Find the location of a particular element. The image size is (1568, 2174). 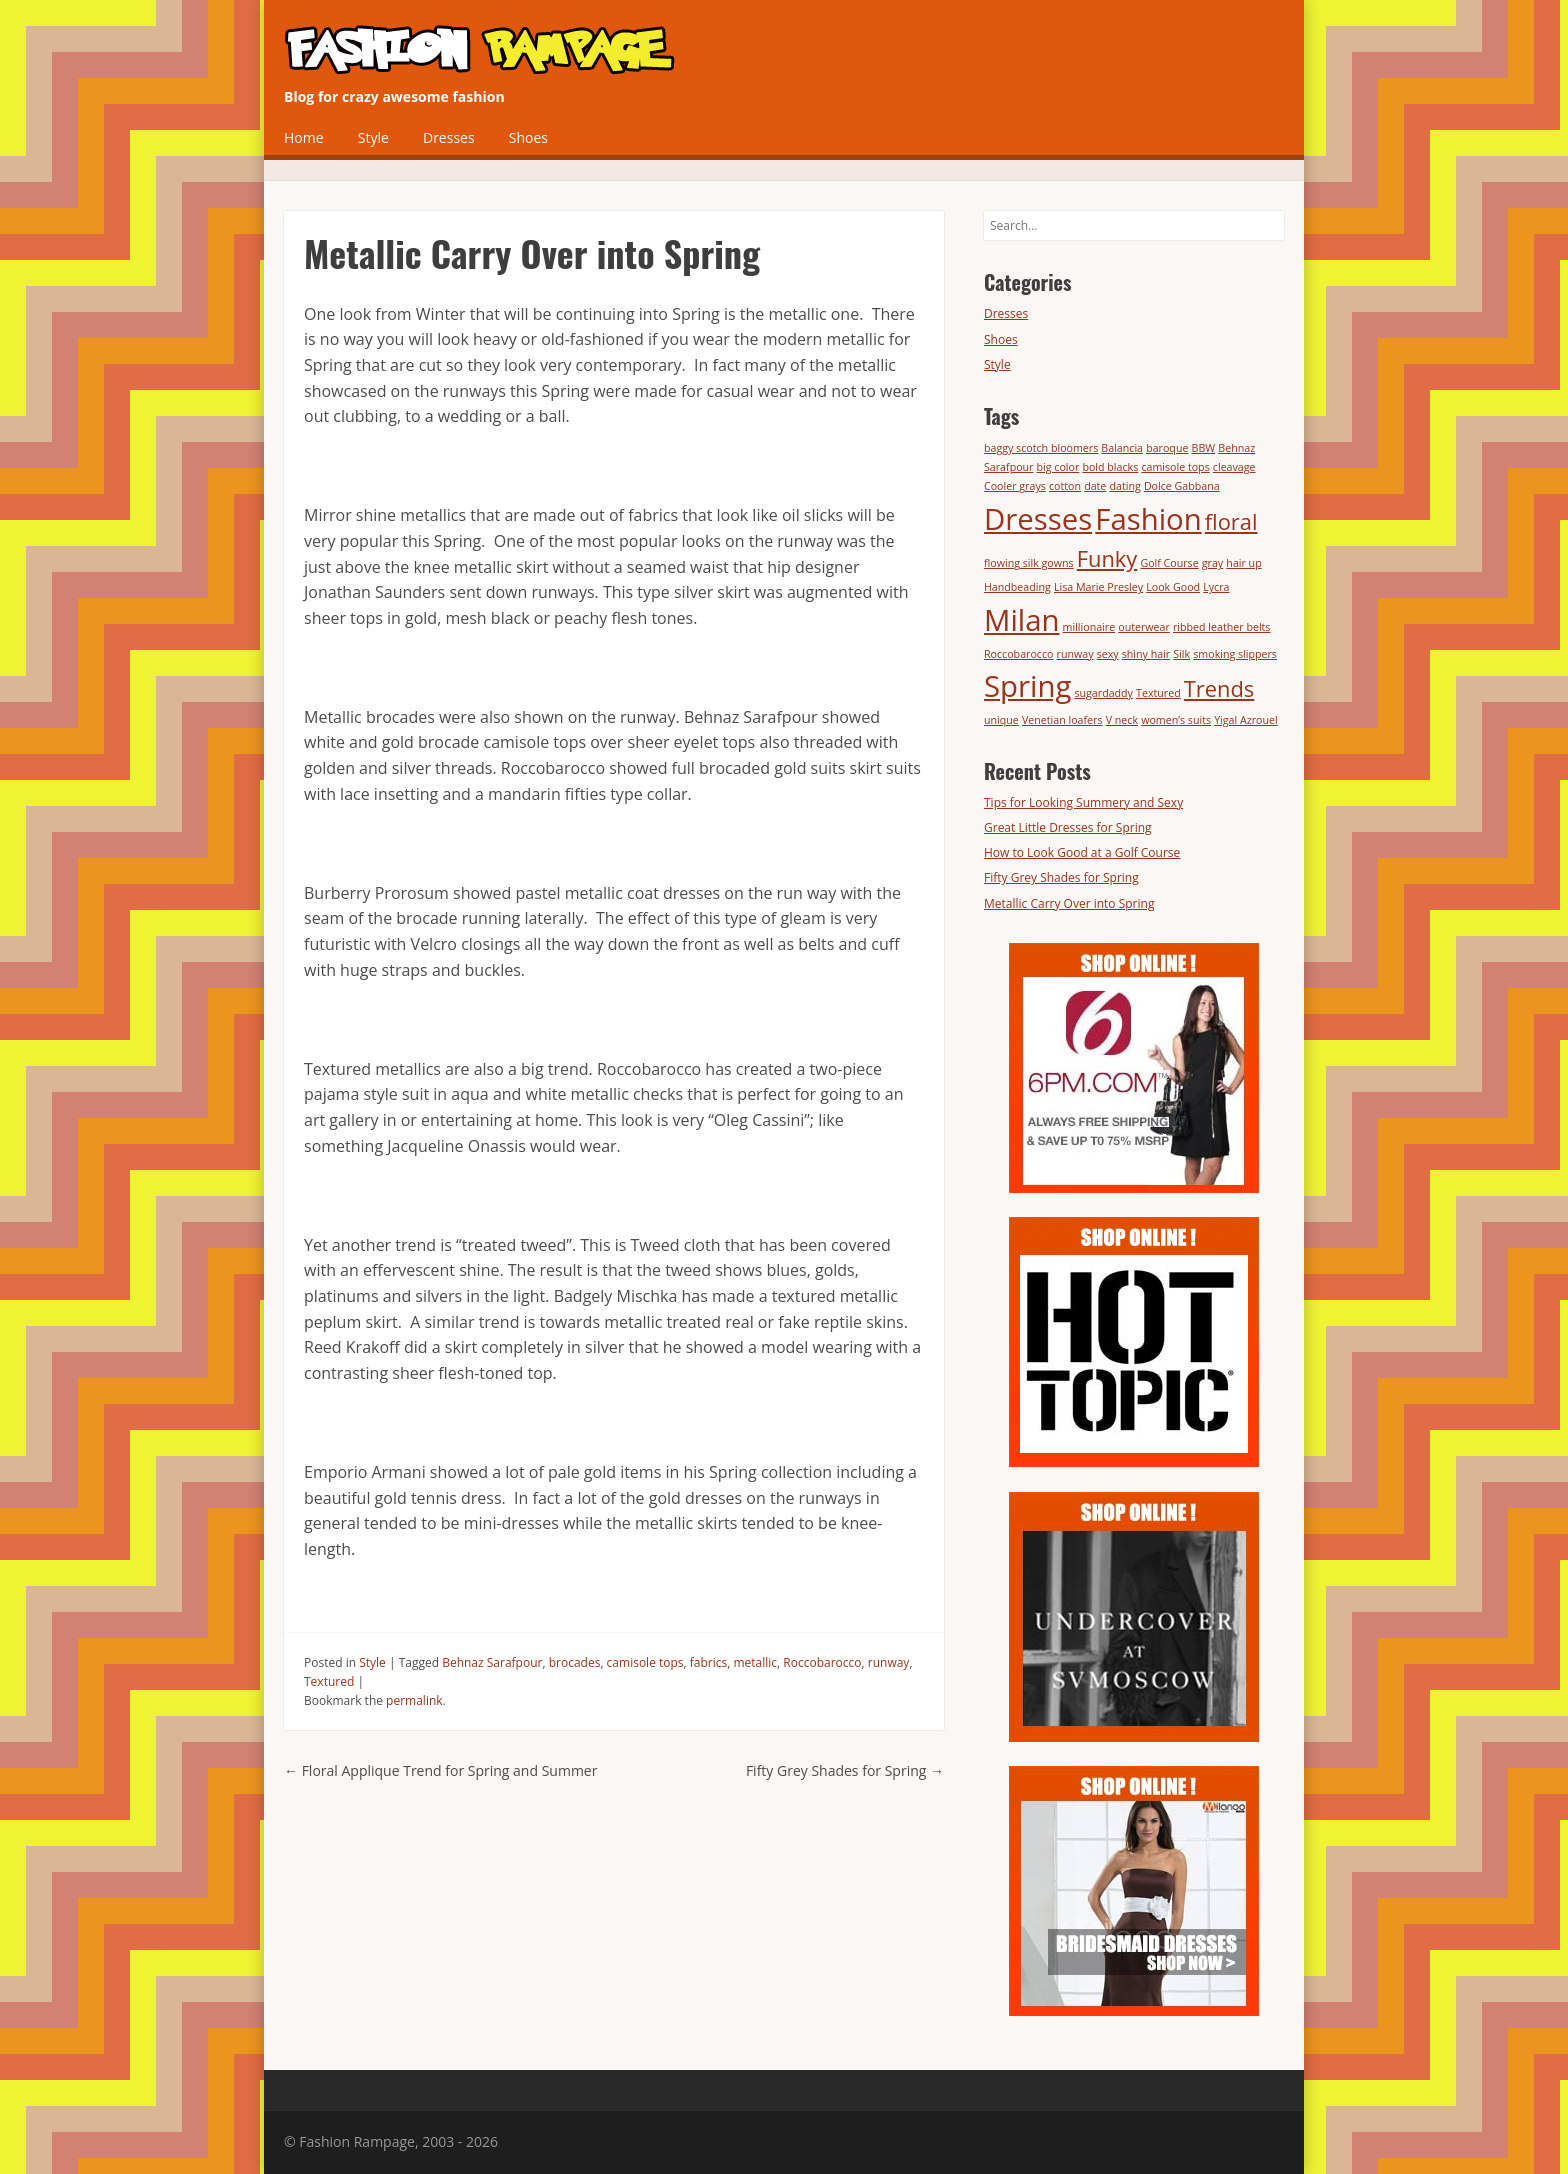

Roccobarocco [Roccobarocco (1 item)] is located at coordinates (1018, 654).